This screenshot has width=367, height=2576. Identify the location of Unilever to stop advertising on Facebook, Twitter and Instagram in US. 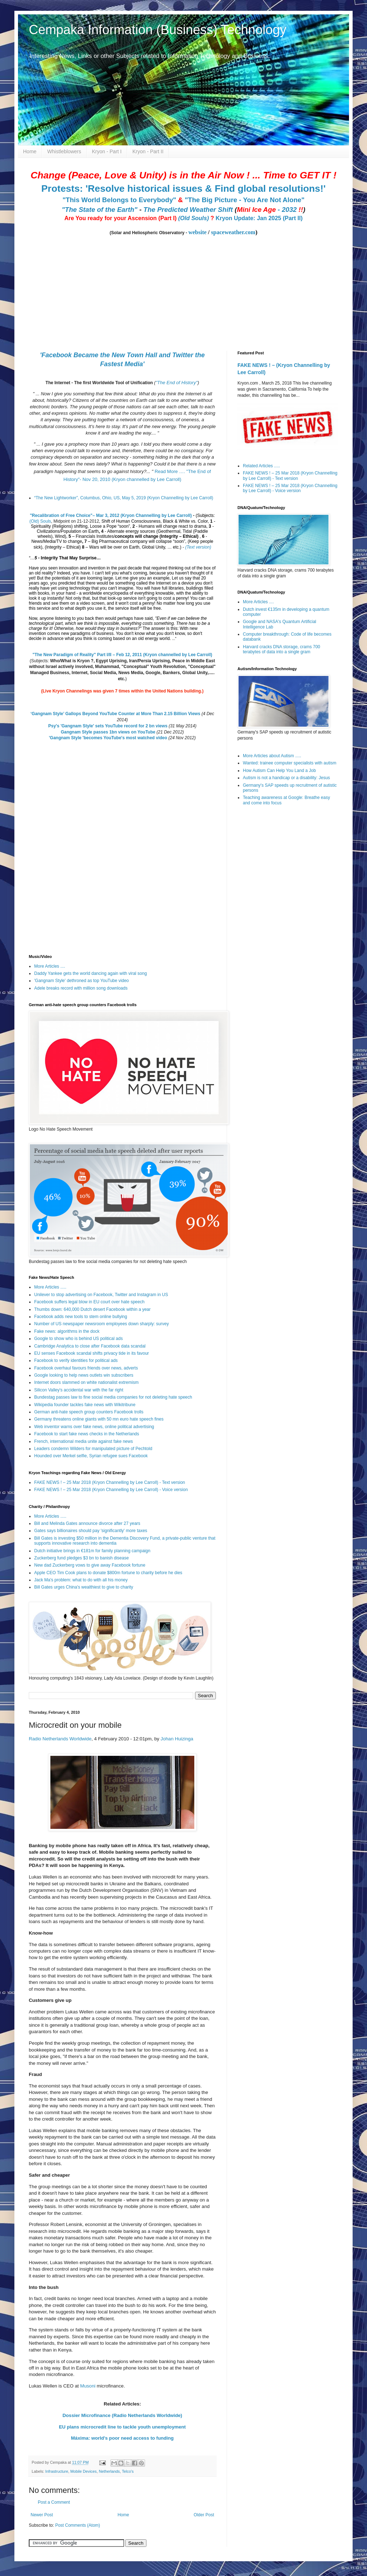
(101, 1294).